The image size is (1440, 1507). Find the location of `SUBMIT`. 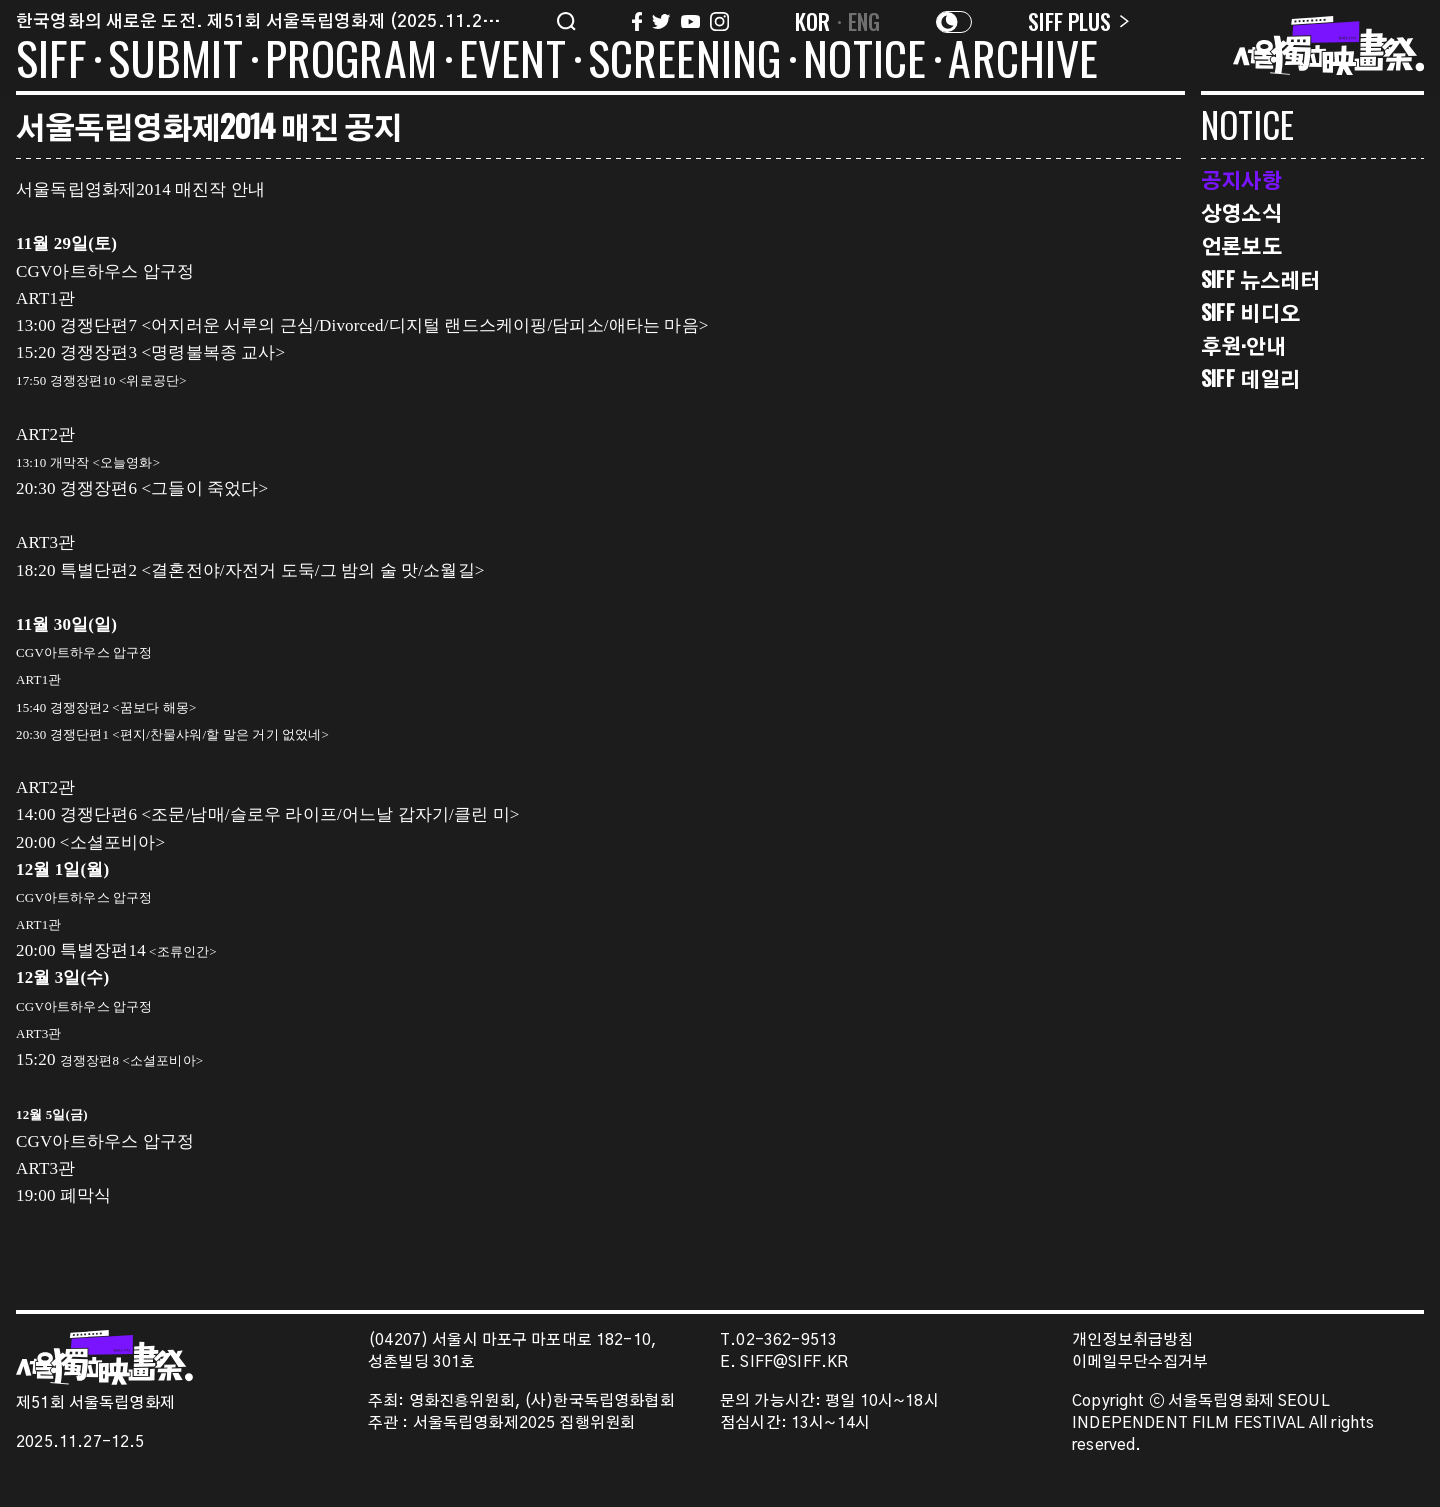

SUBMIT is located at coordinates (175, 62).